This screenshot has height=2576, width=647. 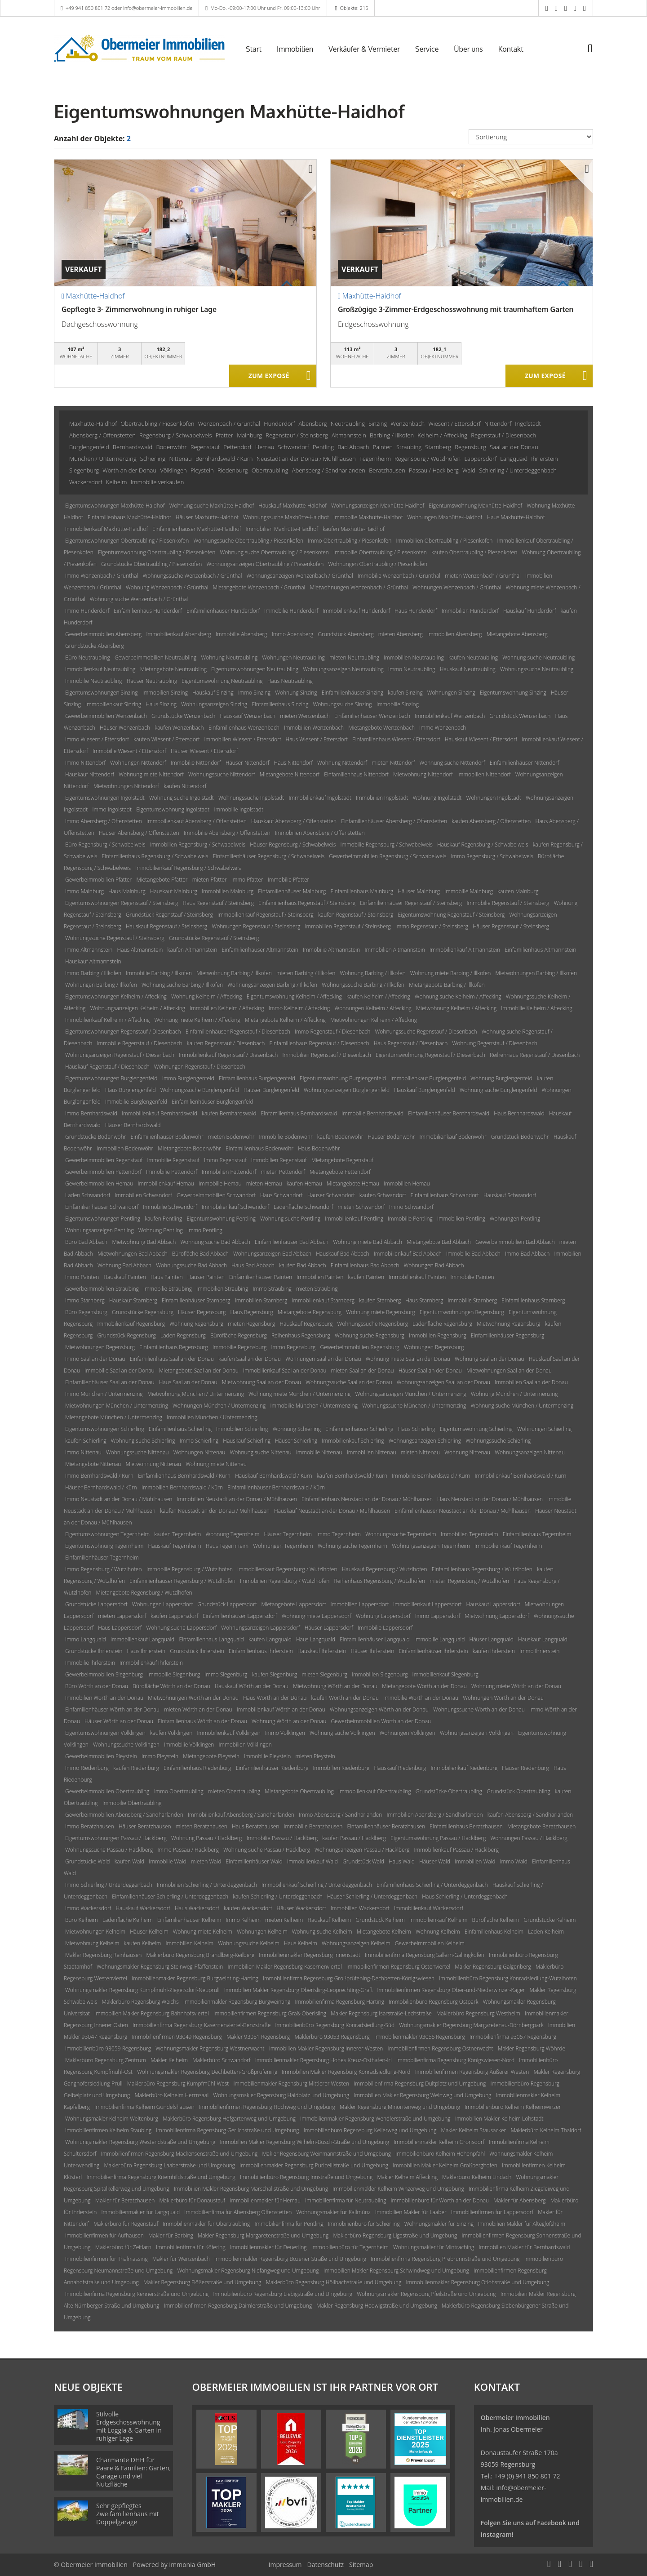 What do you see at coordinates (102, 1218) in the screenshot?
I see `Eigentumswohnungen Pentling` at bounding box center [102, 1218].